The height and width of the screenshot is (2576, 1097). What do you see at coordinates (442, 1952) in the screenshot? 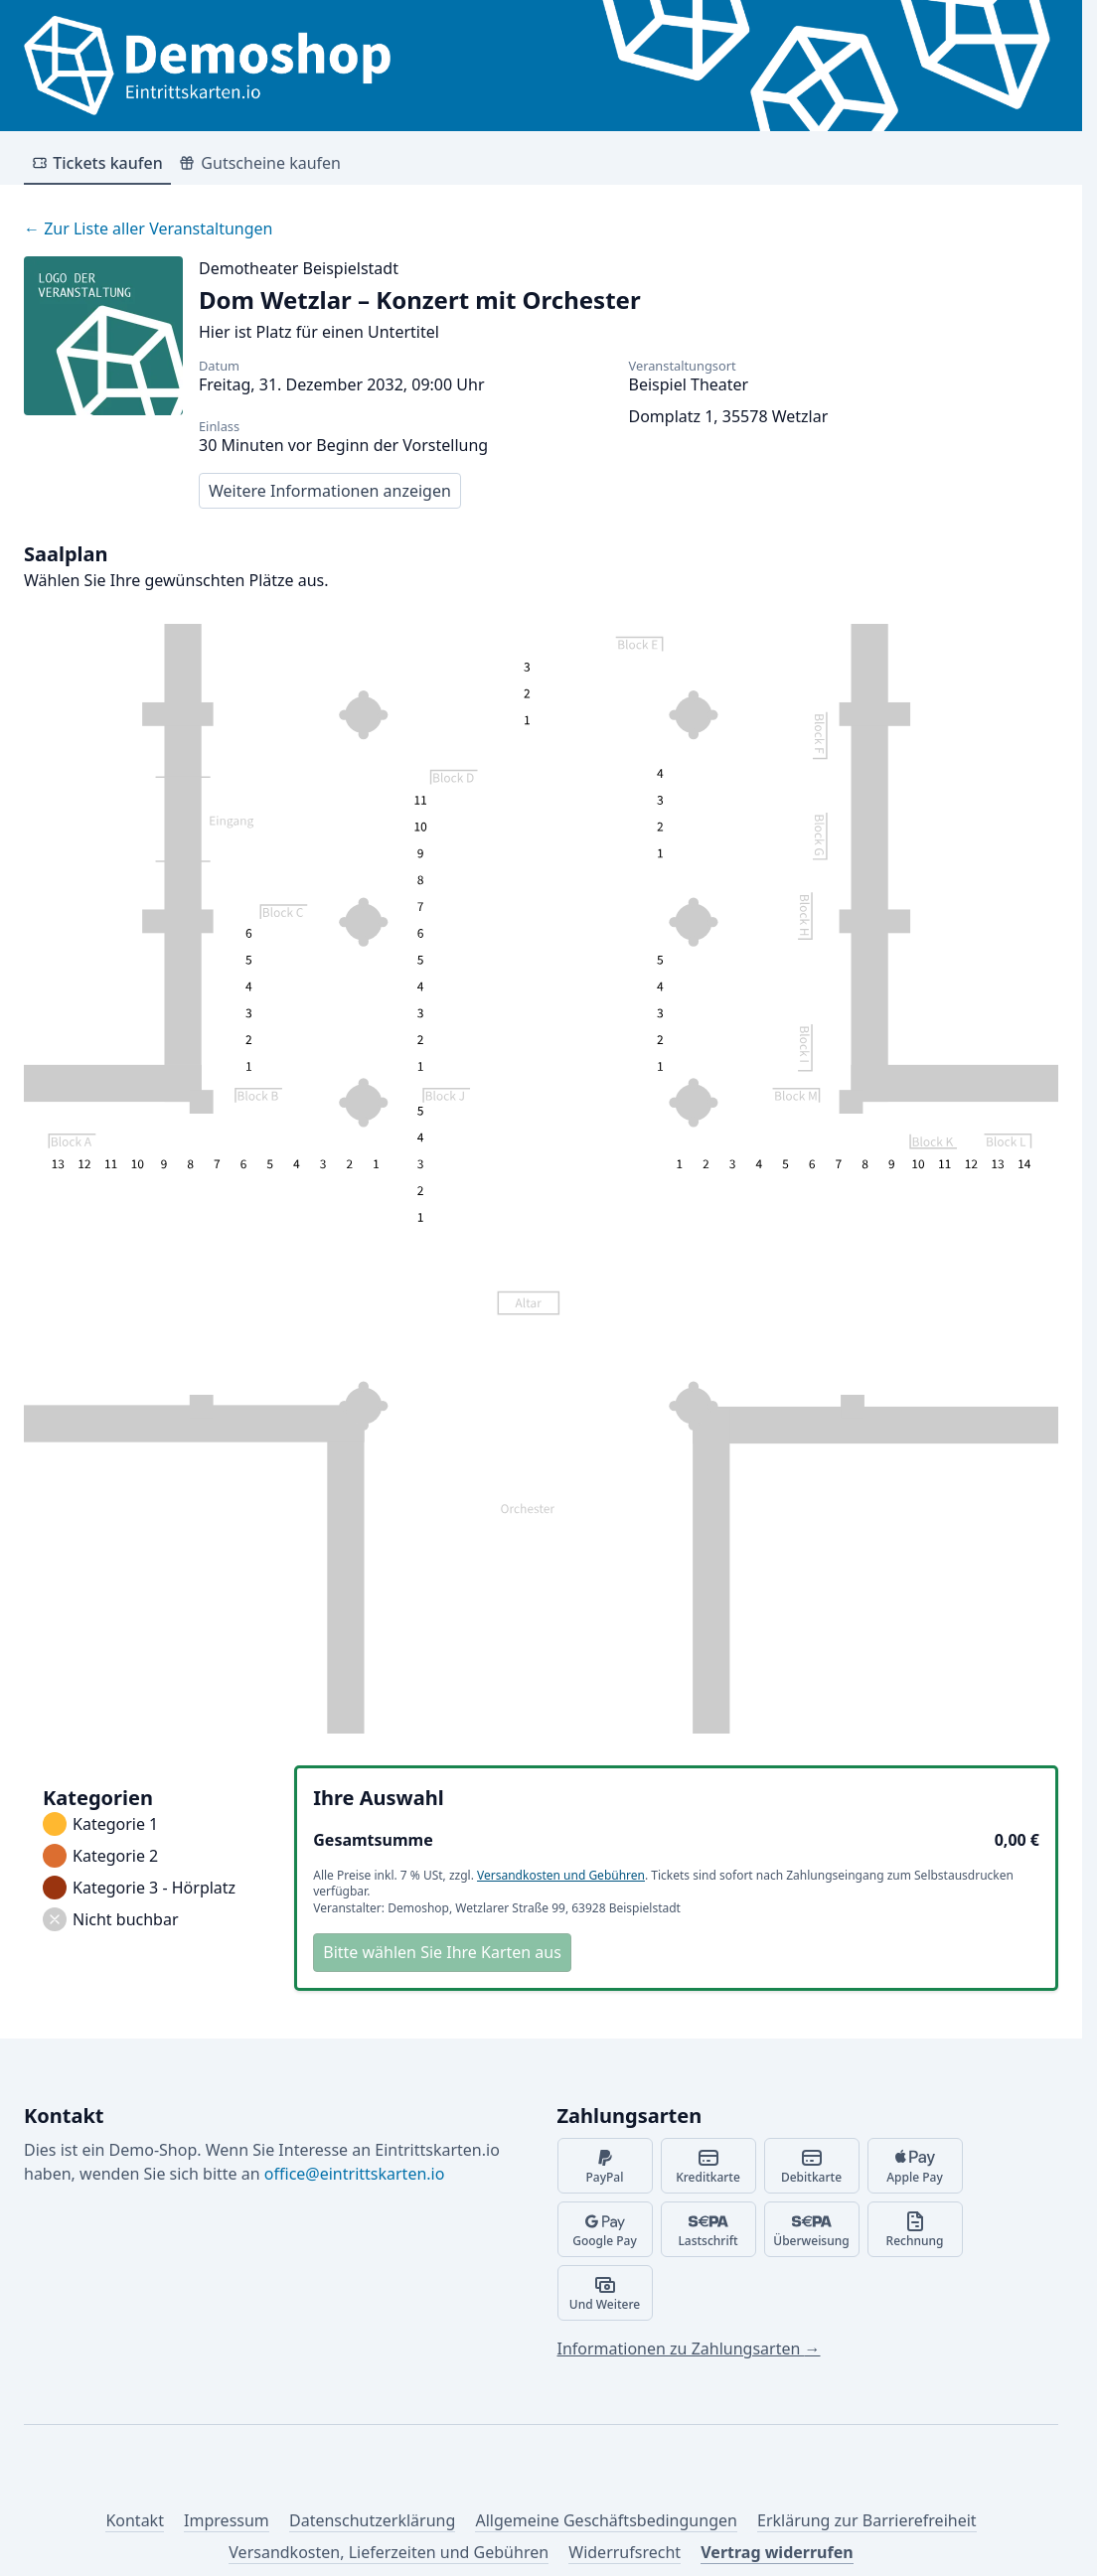
I see `Bitte wählen Sie Ihre Karten aus` at bounding box center [442, 1952].